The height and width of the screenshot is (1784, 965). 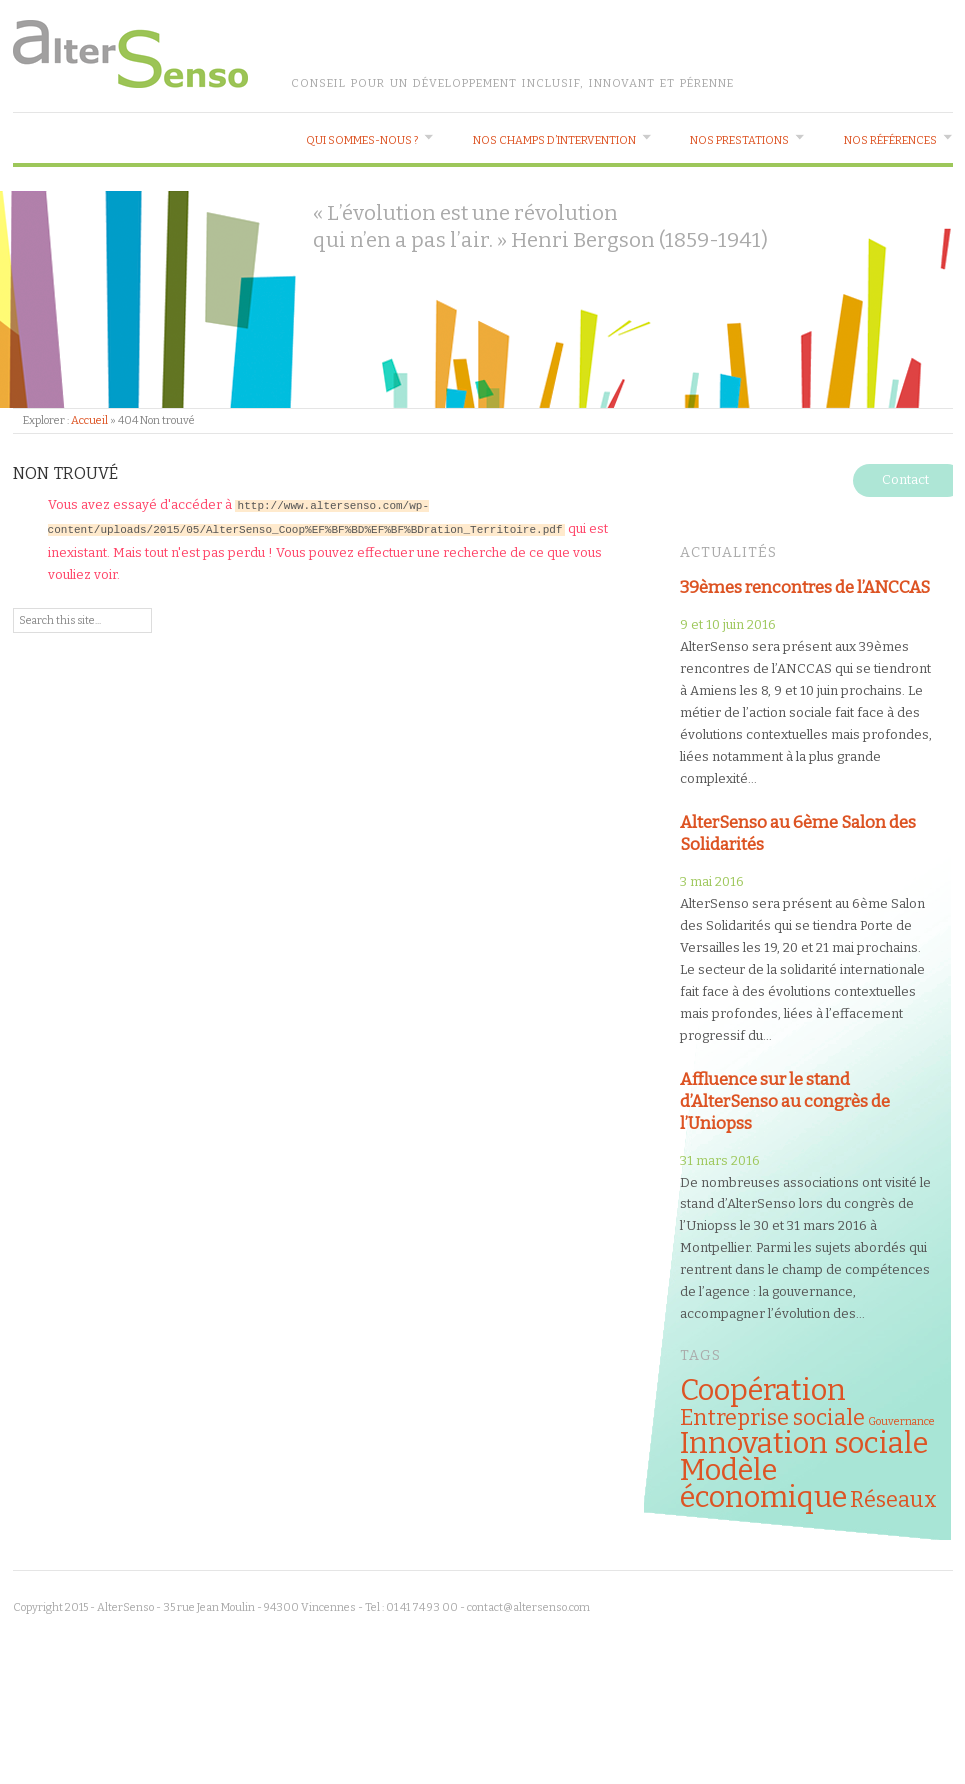 What do you see at coordinates (763, 1390) in the screenshot?
I see `Coopération` at bounding box center [763, 1390].